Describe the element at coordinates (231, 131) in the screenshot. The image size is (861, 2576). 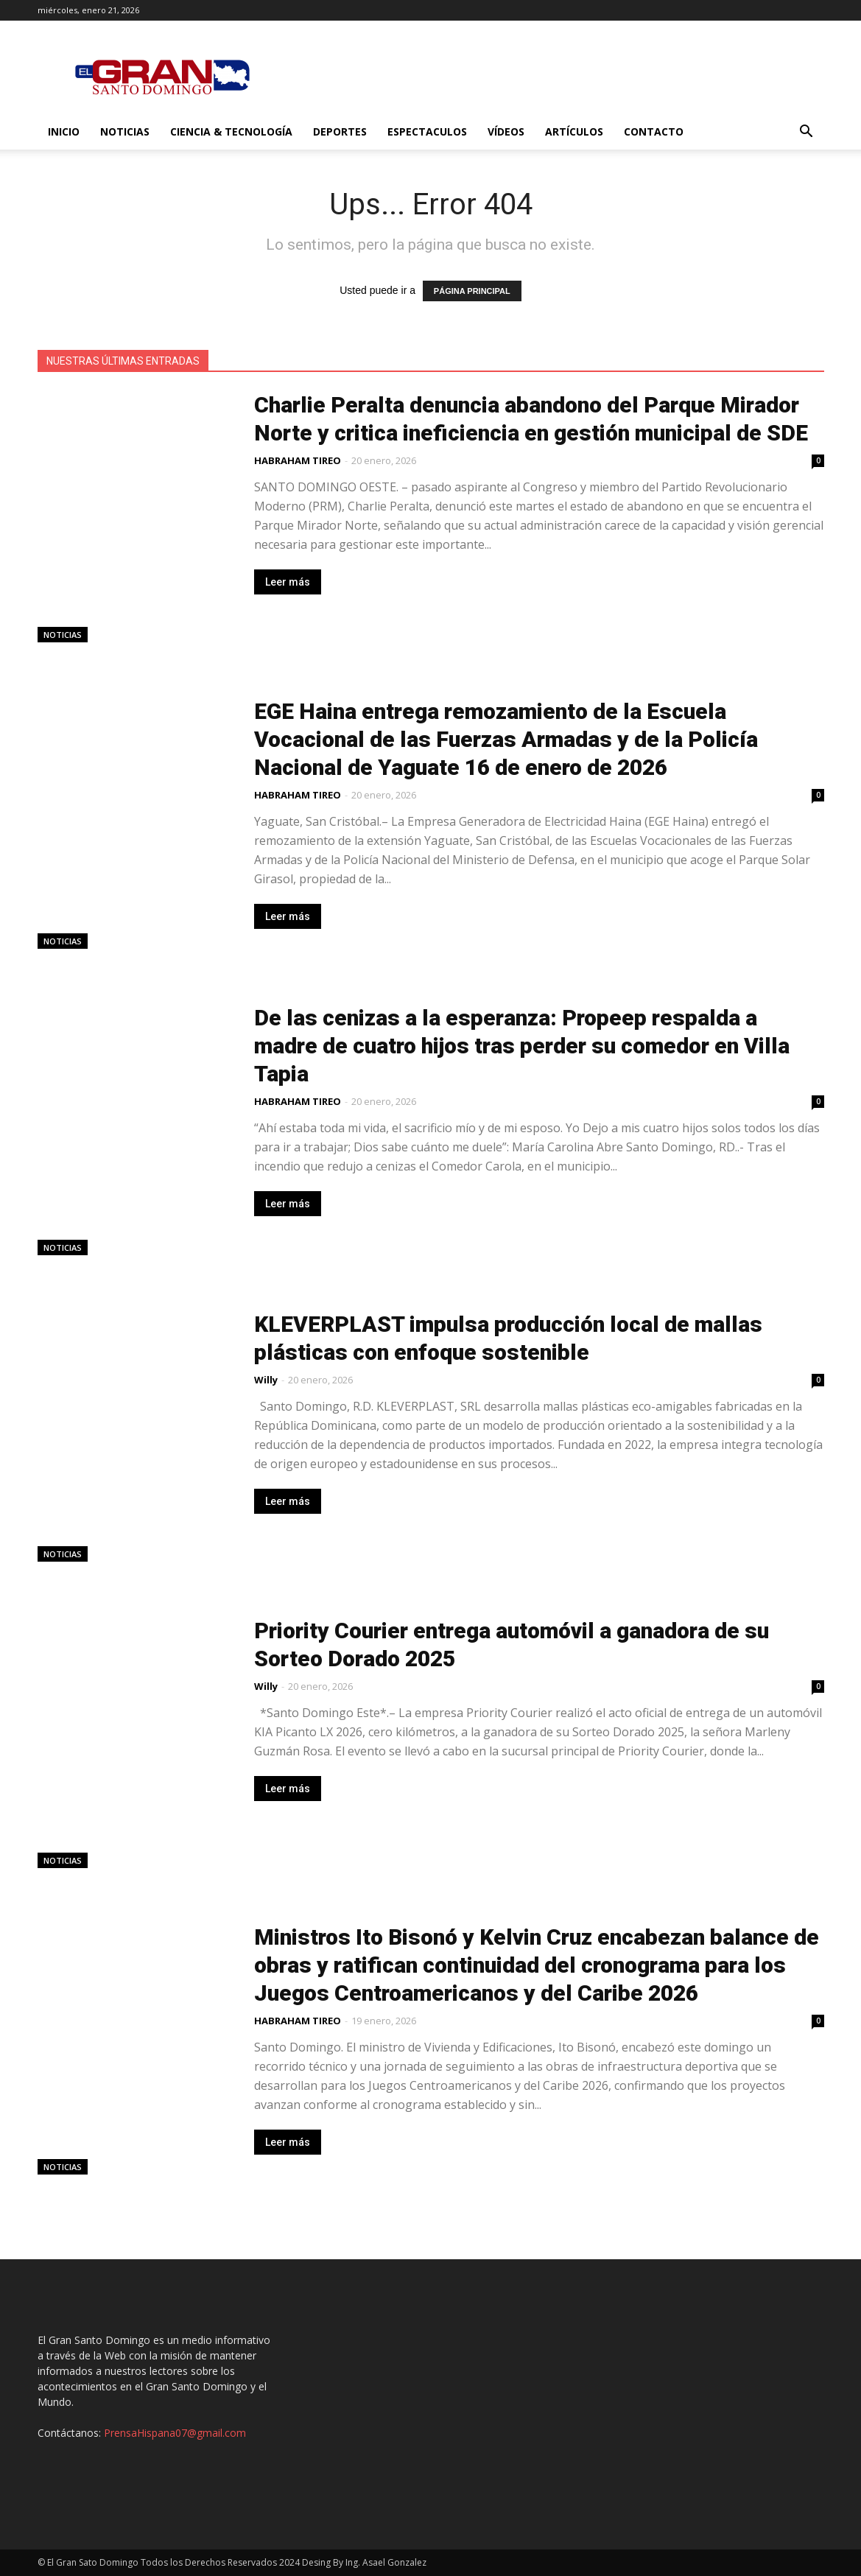
I see `Ciencia & Tecnología` at that location.